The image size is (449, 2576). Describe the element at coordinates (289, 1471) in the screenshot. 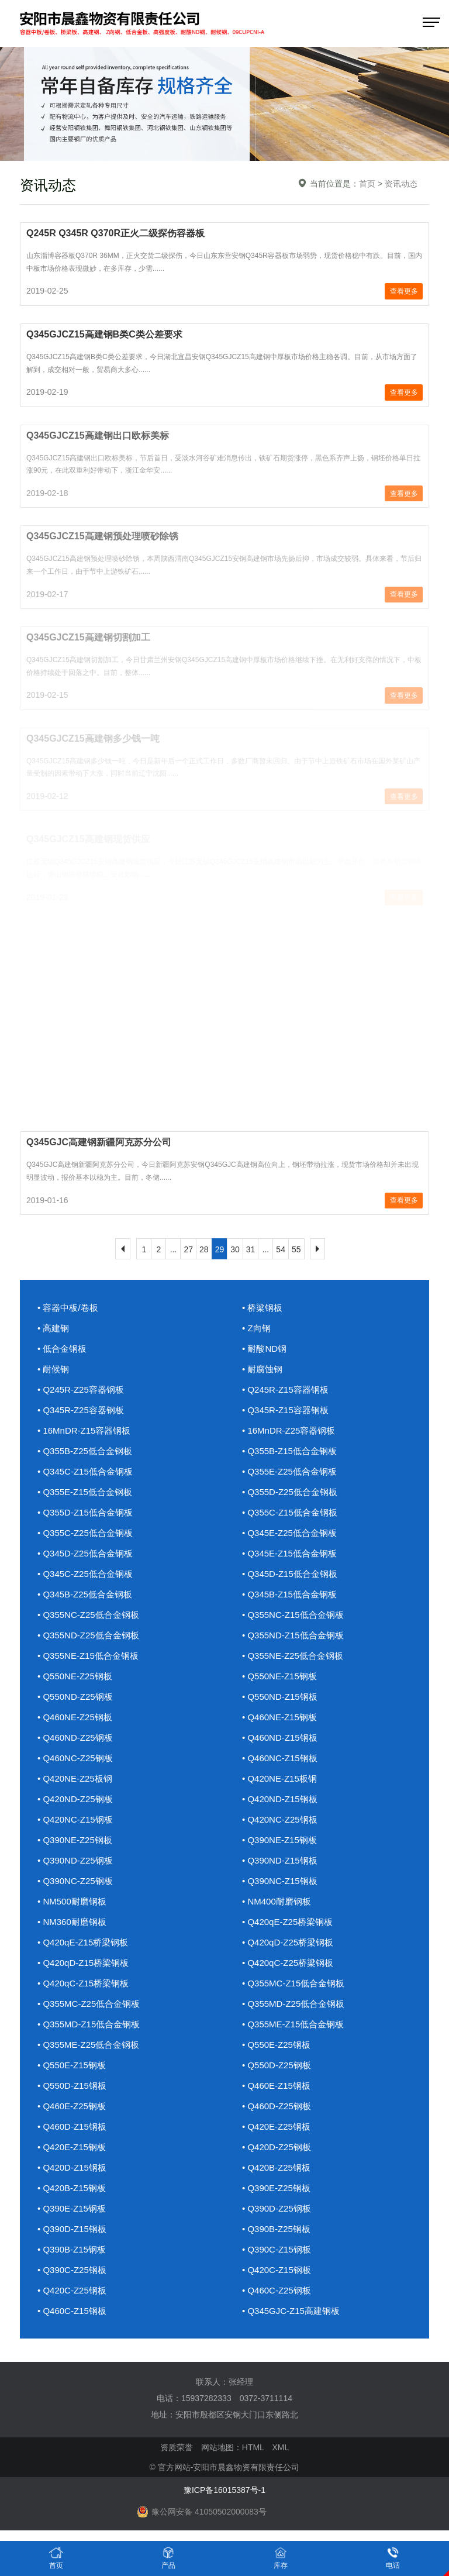

I see `• Q355E-Z25低合金钢板` at that location.